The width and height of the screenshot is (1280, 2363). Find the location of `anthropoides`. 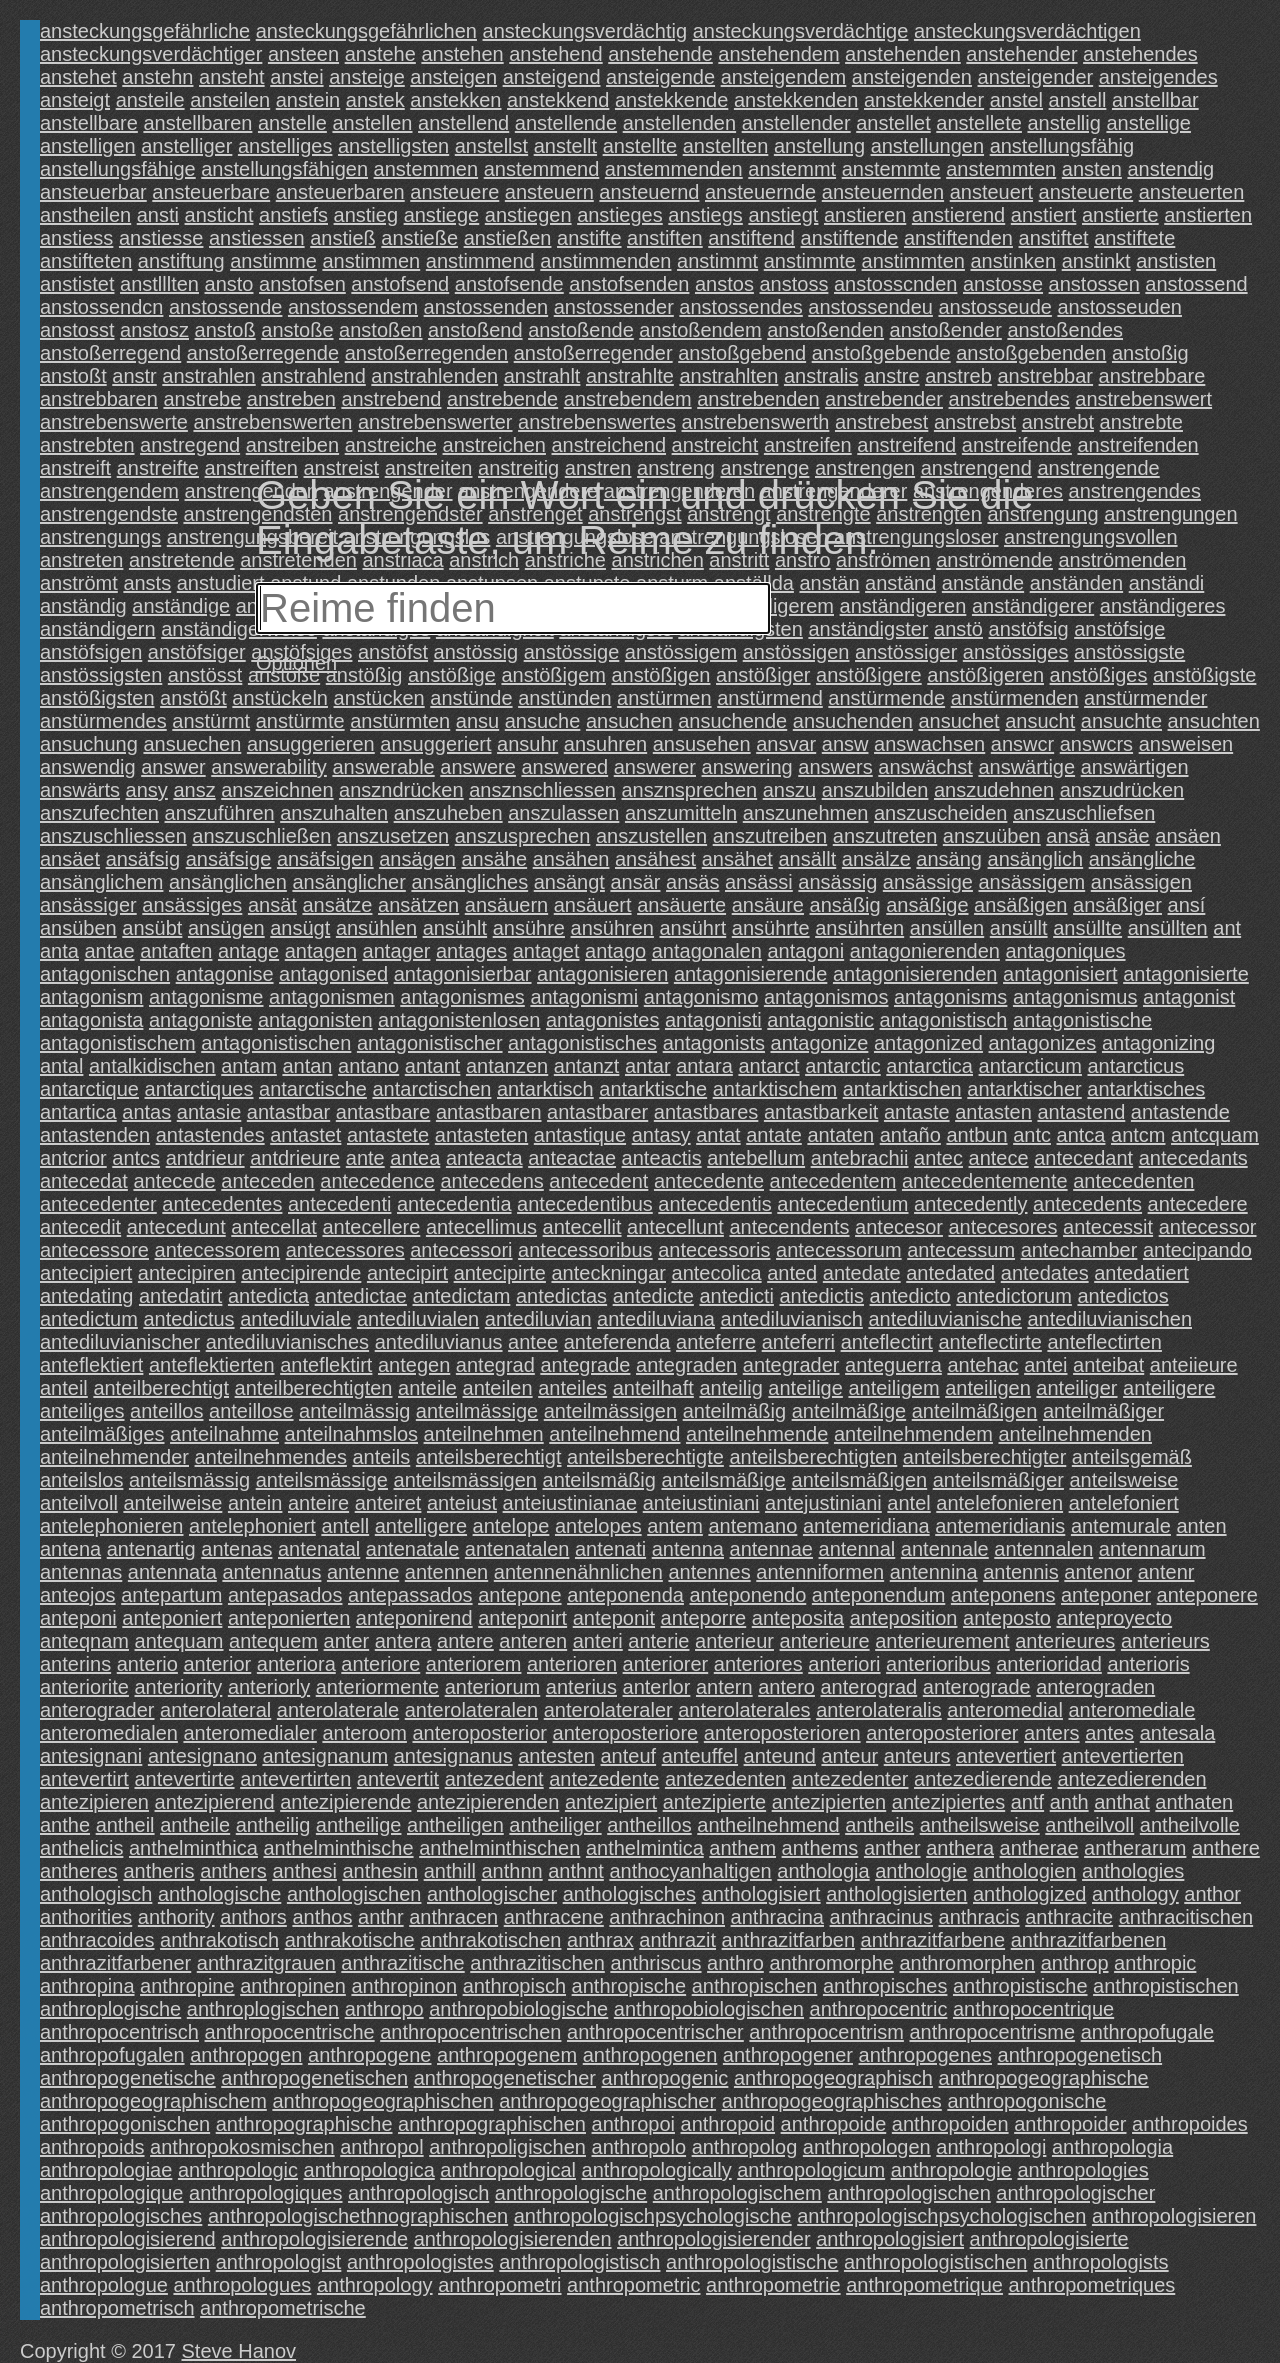

anthropoides is located at coordinates (1190, 2124).